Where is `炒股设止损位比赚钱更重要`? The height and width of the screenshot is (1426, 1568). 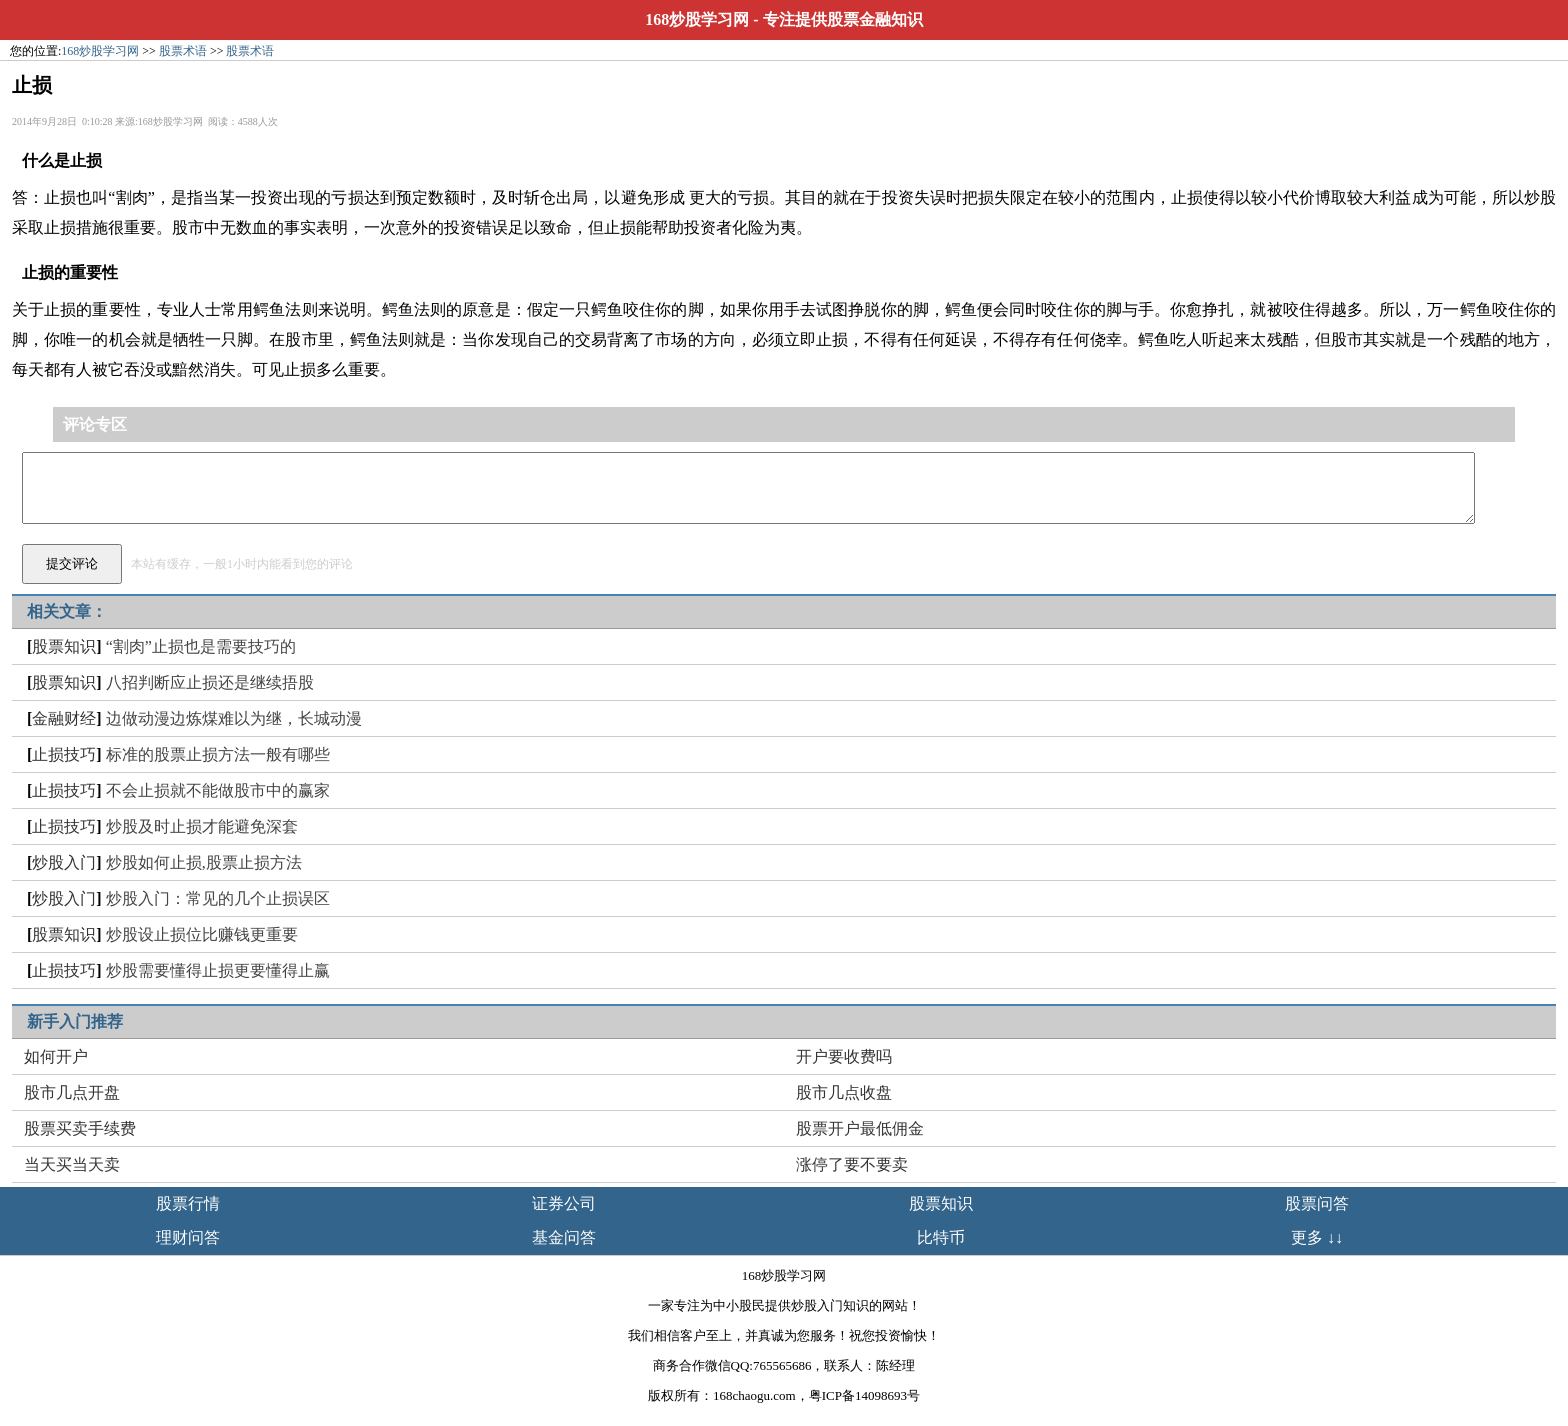 炒股设止损位比赚钱更重要 is located at coordinates (202, 934).